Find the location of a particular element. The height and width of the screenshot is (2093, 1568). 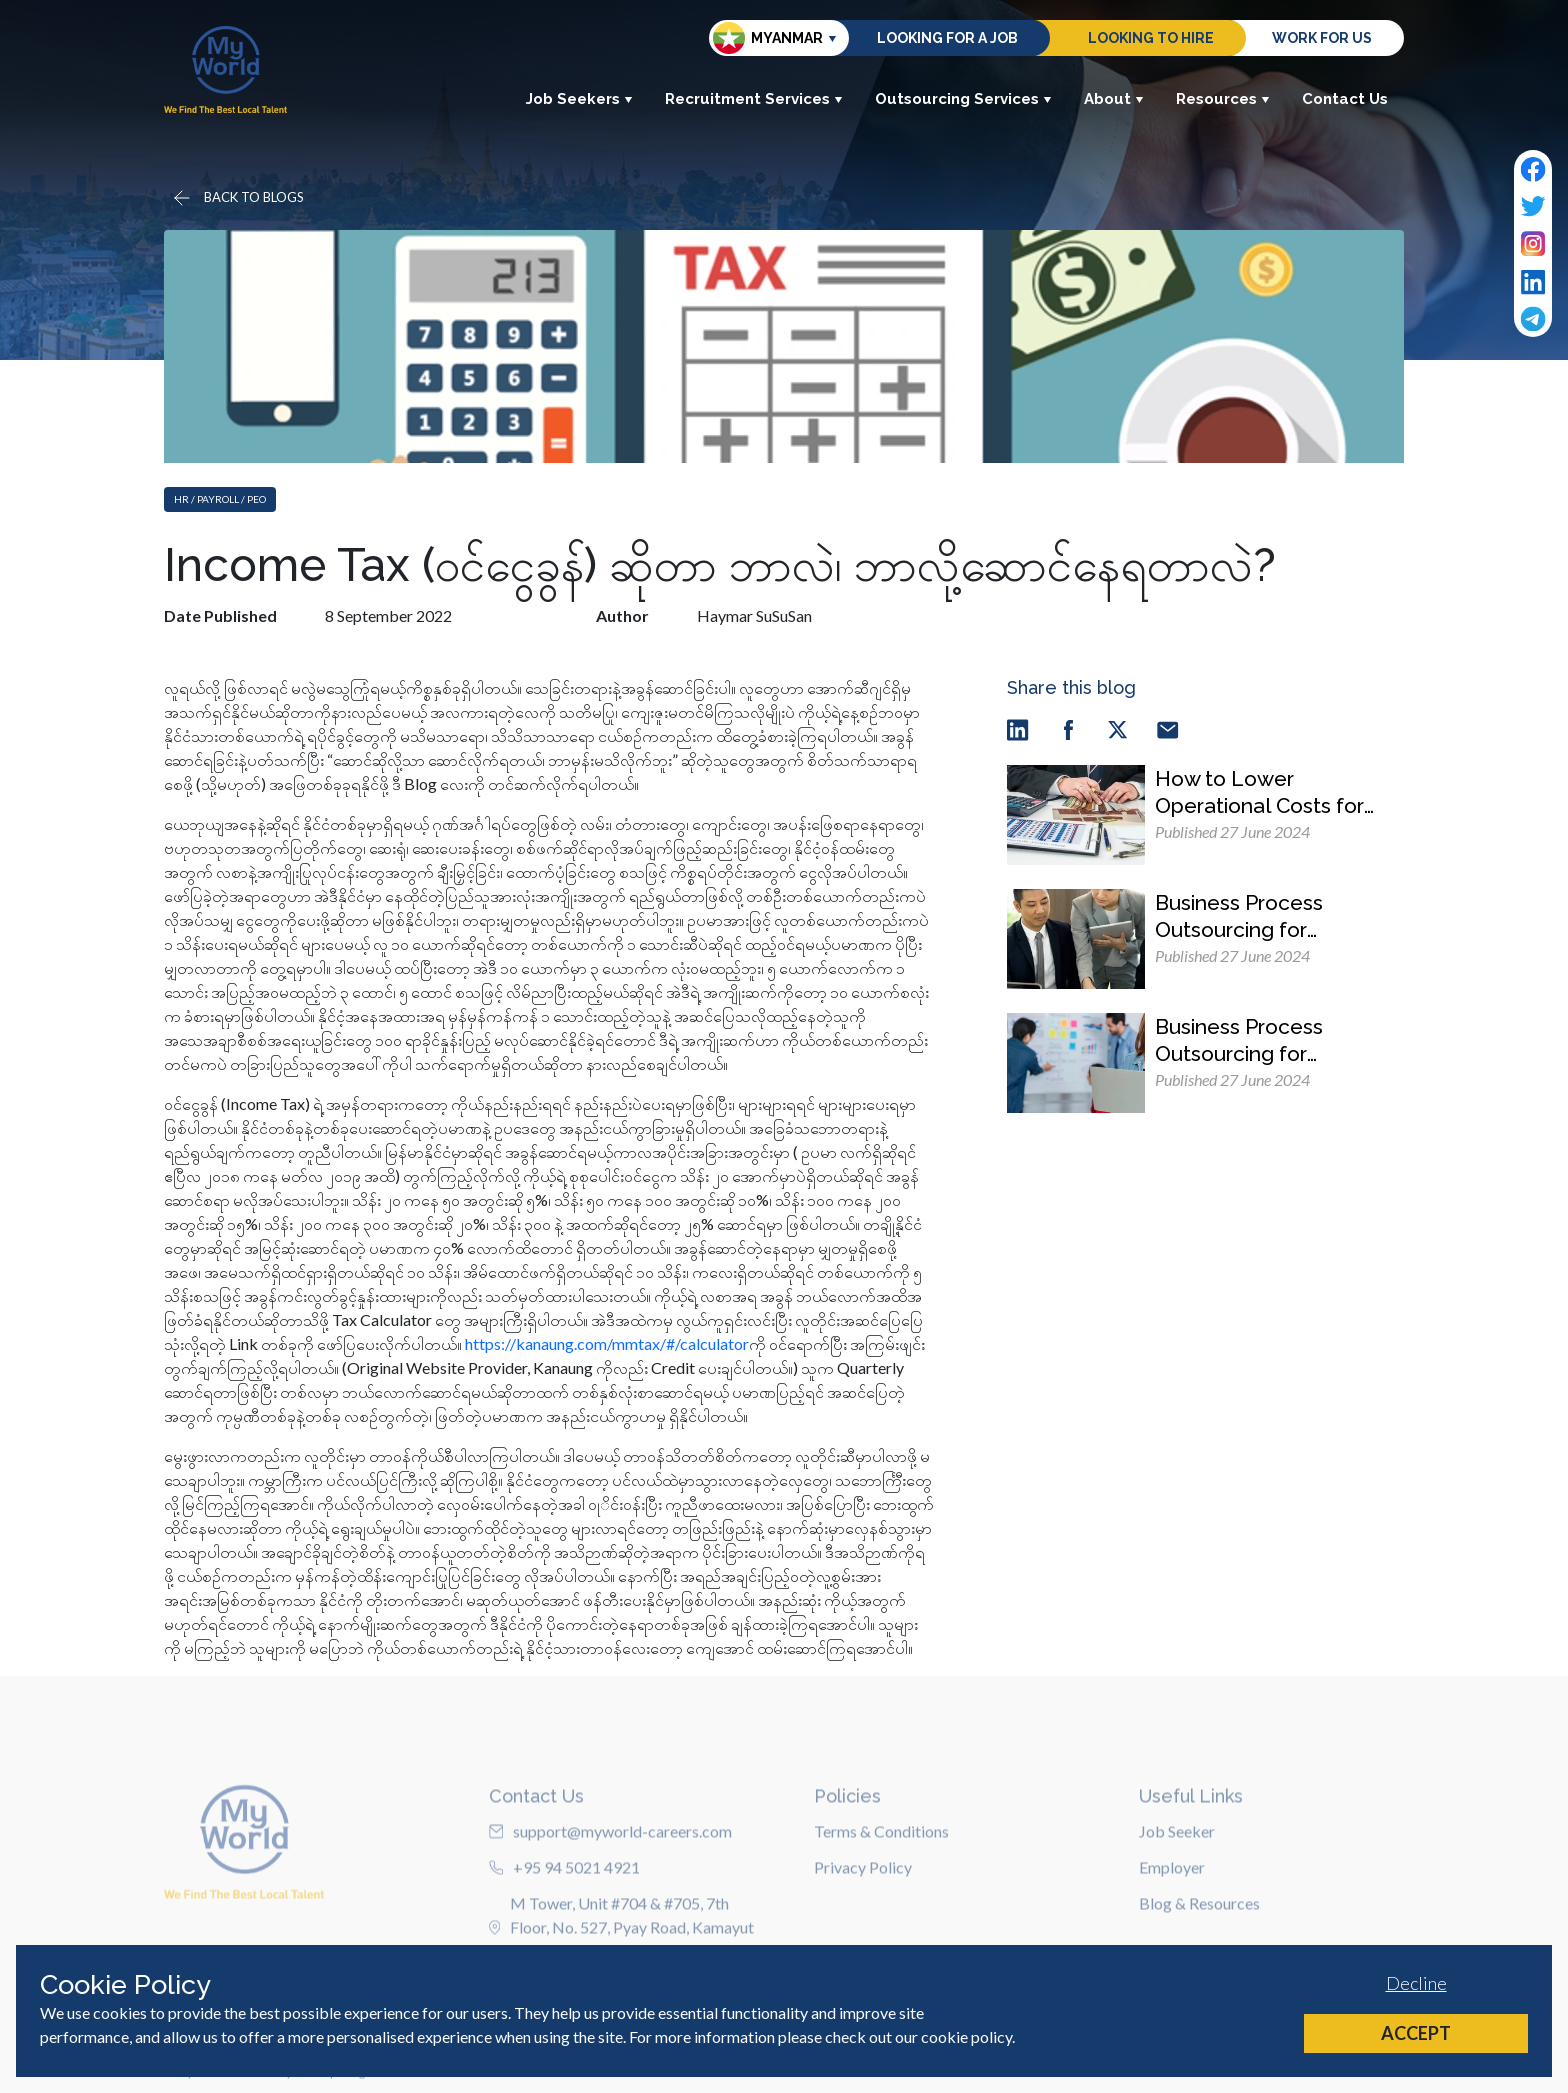

Accept [Accept cookies] is located at coordinates (1416, 2033).